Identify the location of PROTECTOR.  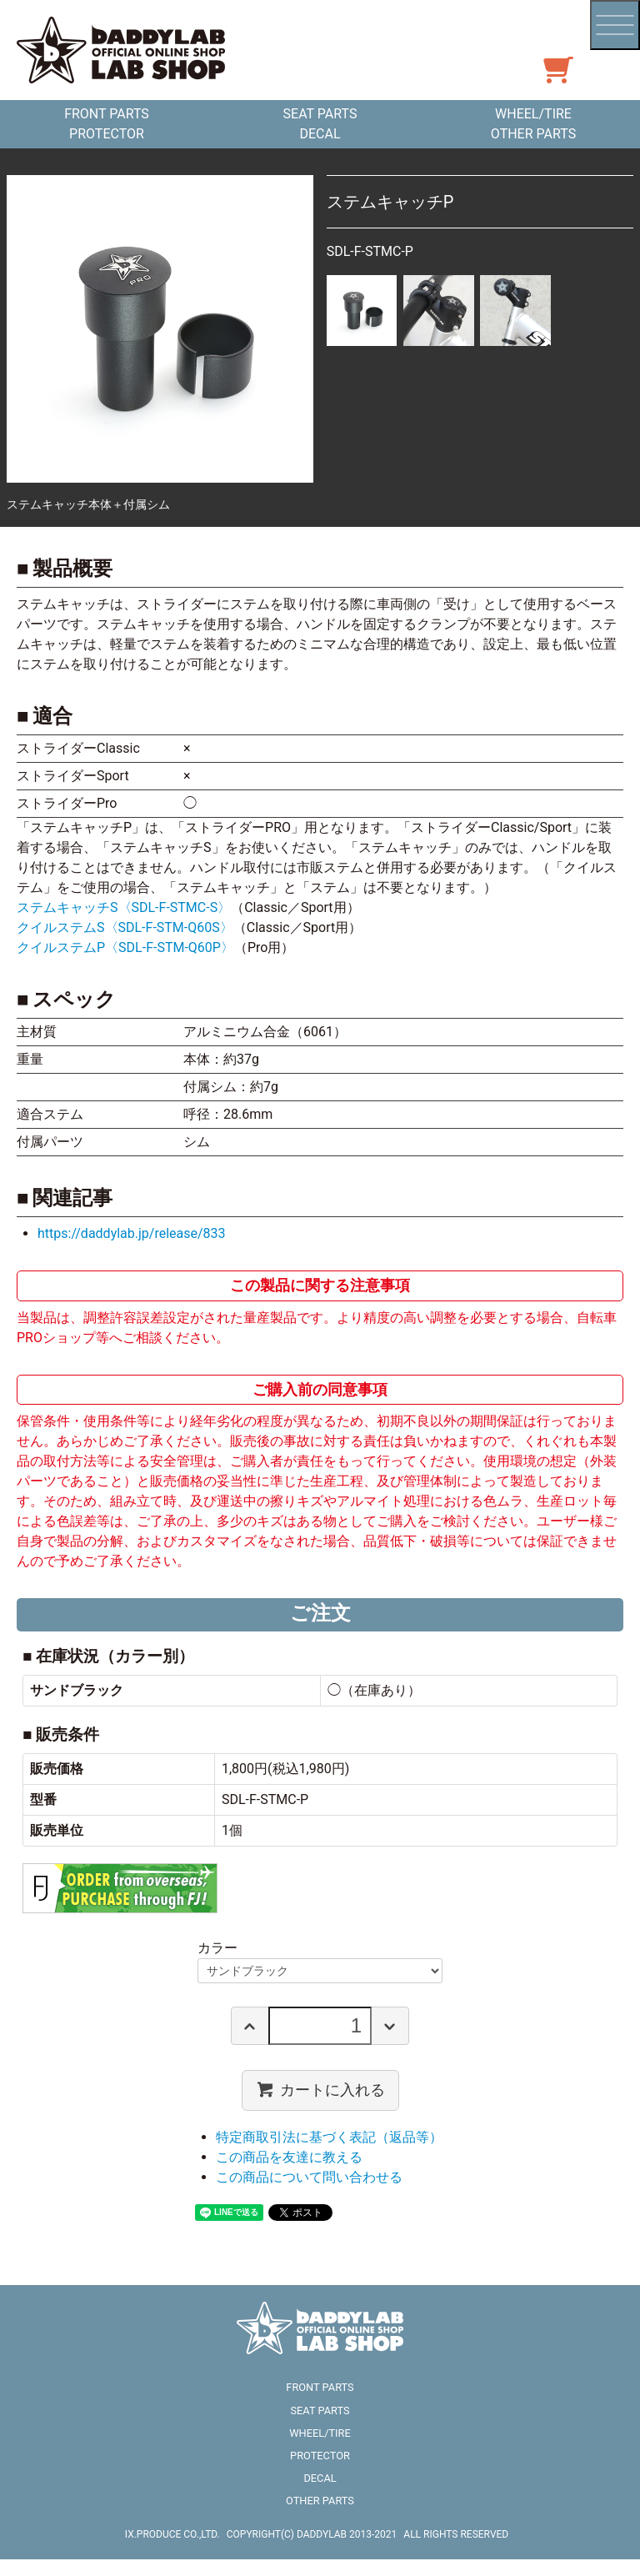
(106, 134).